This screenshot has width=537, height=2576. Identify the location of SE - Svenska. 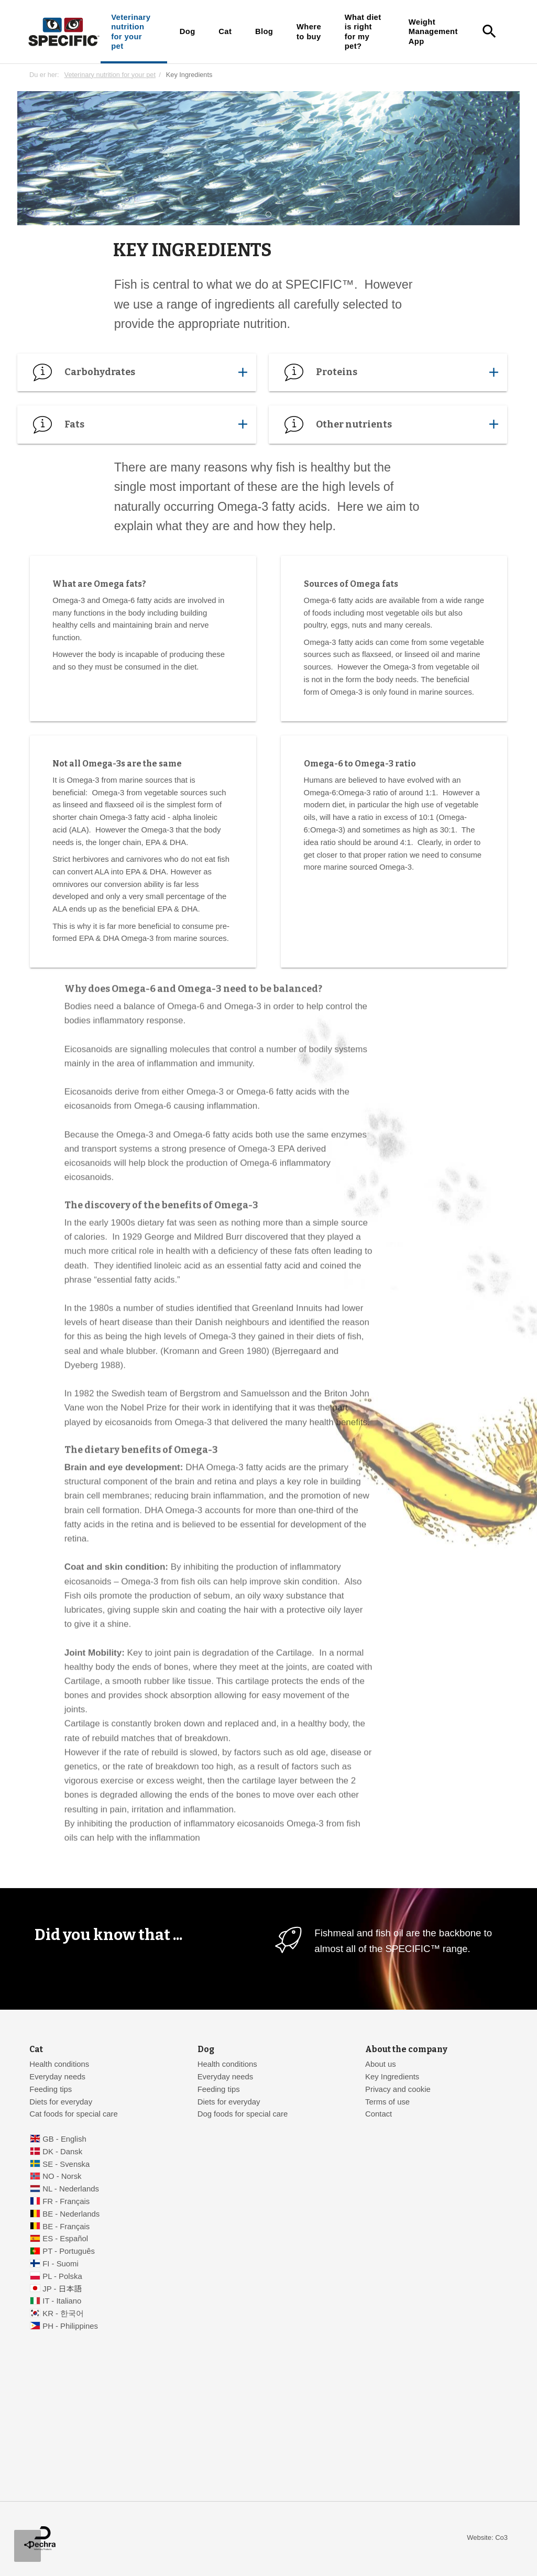
(66, 2164).